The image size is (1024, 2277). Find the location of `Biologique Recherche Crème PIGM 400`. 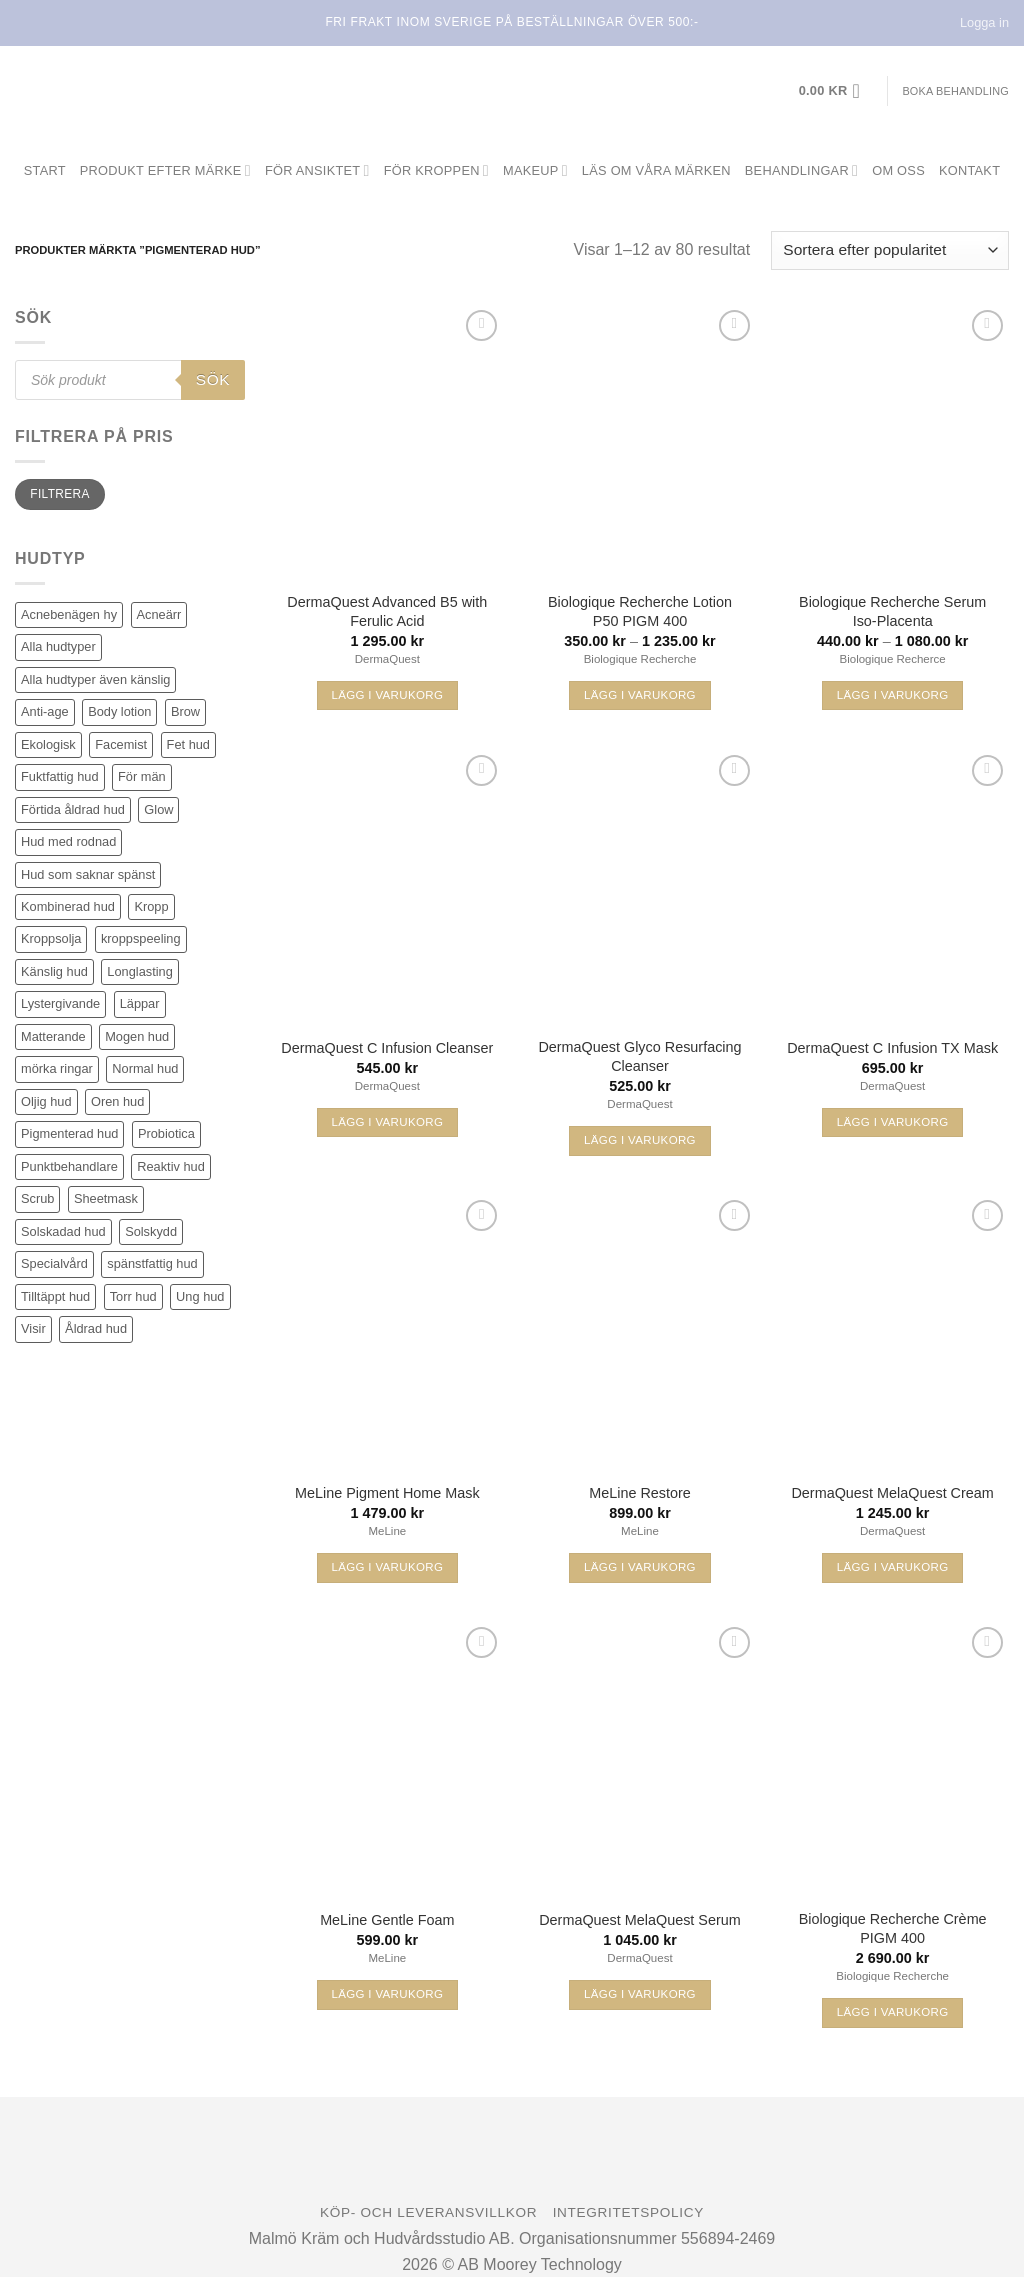

Biologique Recherche Crème PIGM 400 is located at coordinates (893, 1928).